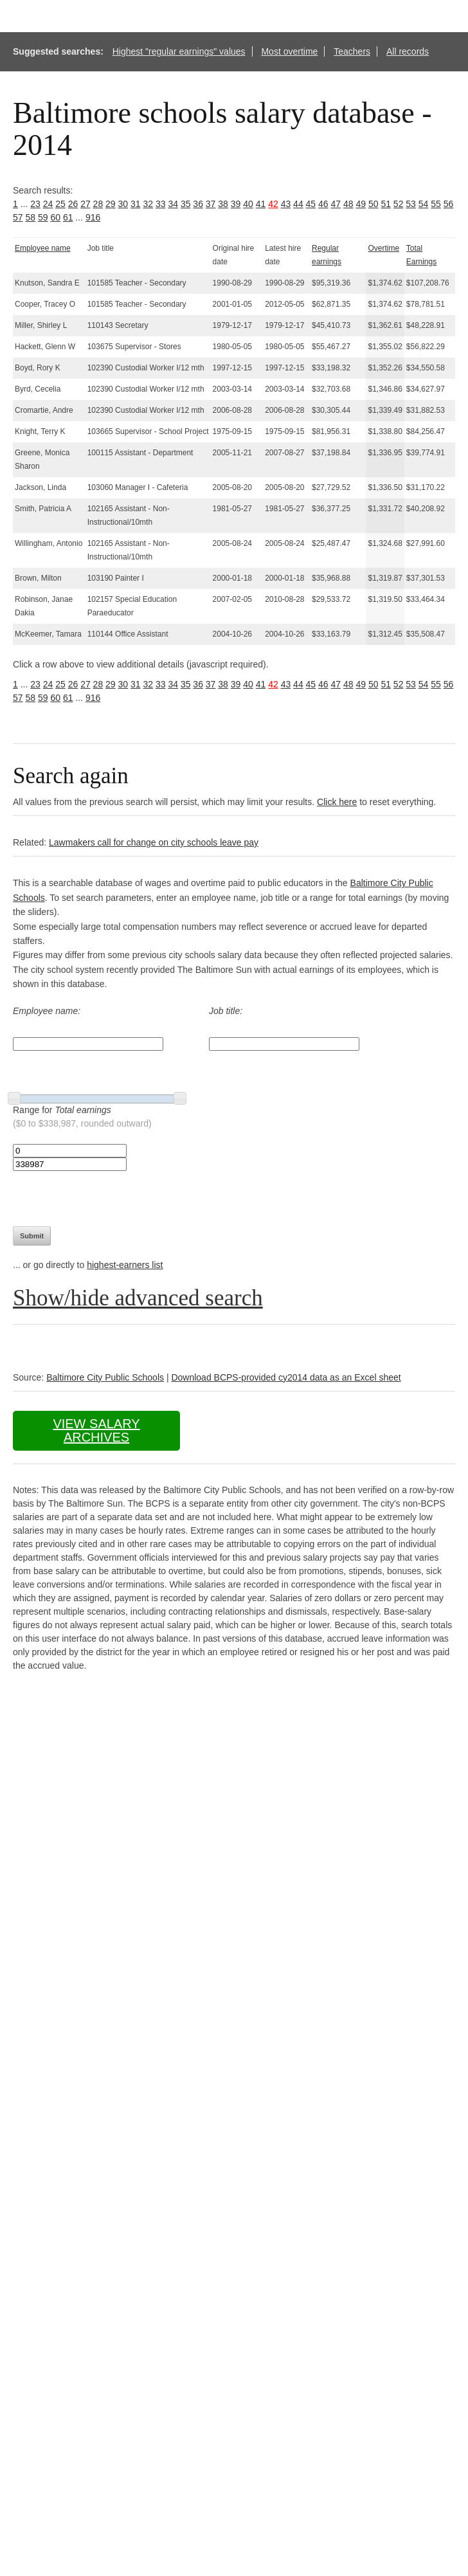 The image size is (468, 2576). I want to click on Teachers, so click(352, 51).